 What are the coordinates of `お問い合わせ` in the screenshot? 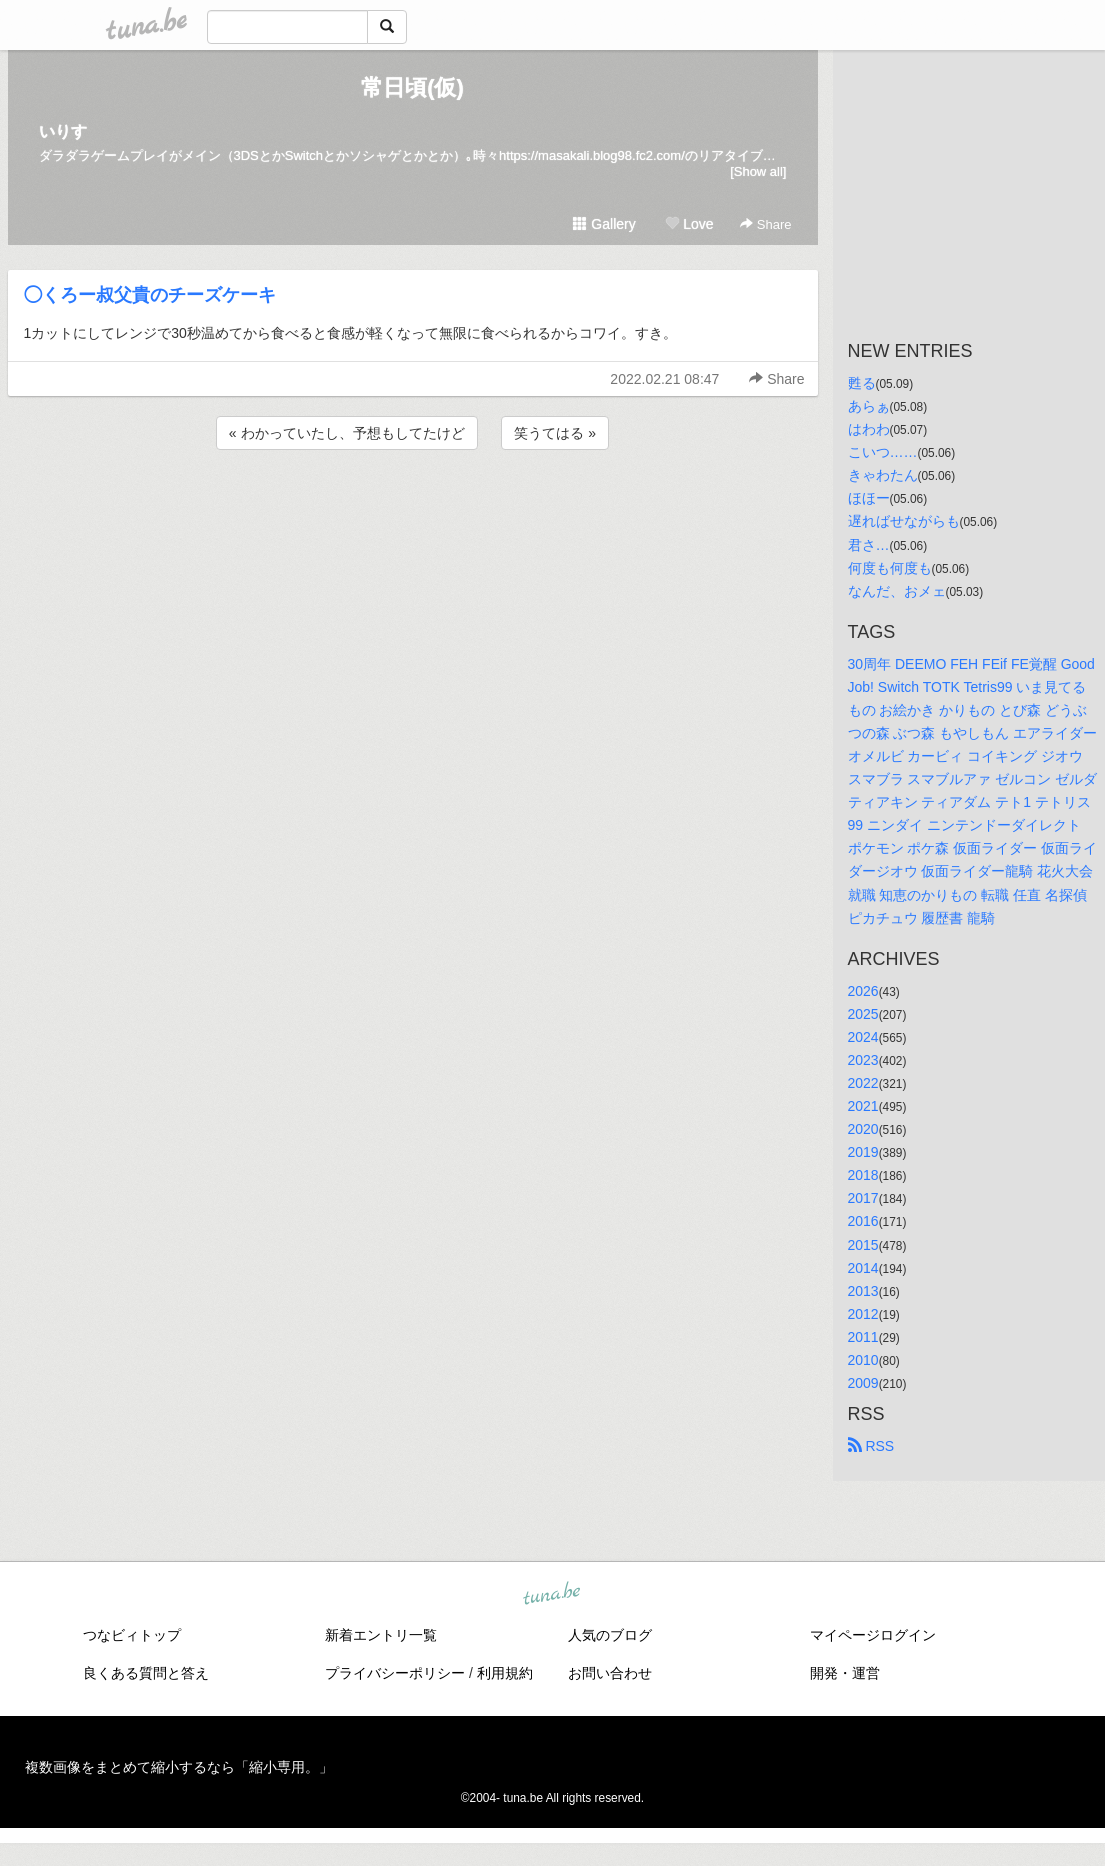 It's located at (610, 1673).